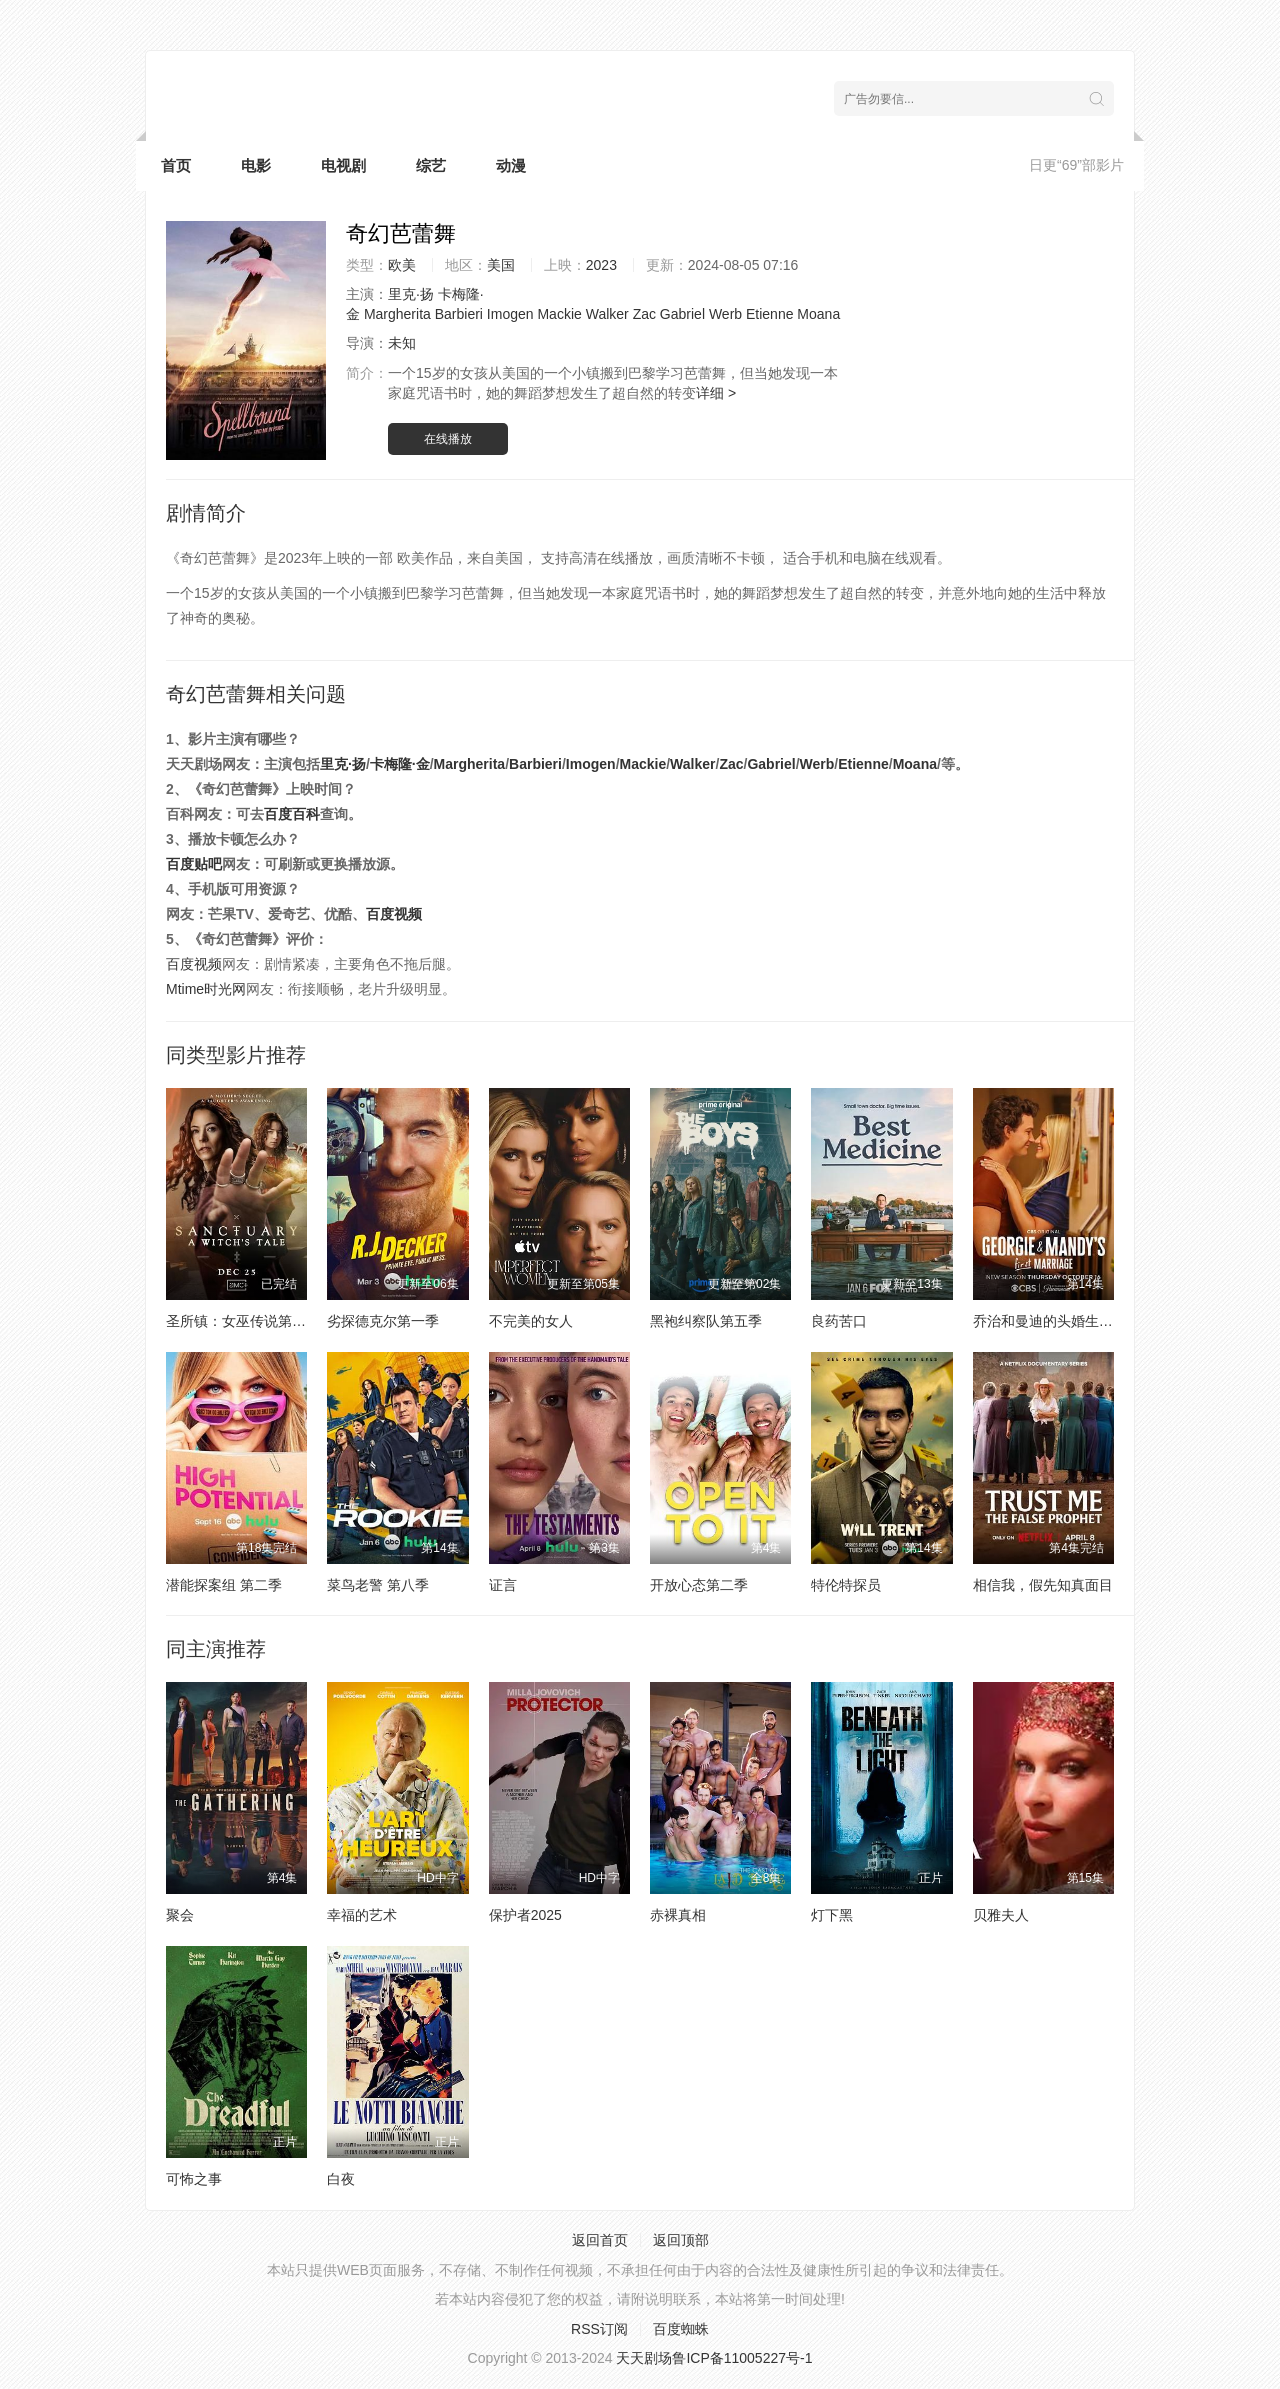  I want to click on 赤裸真相, so click(678, 1915).